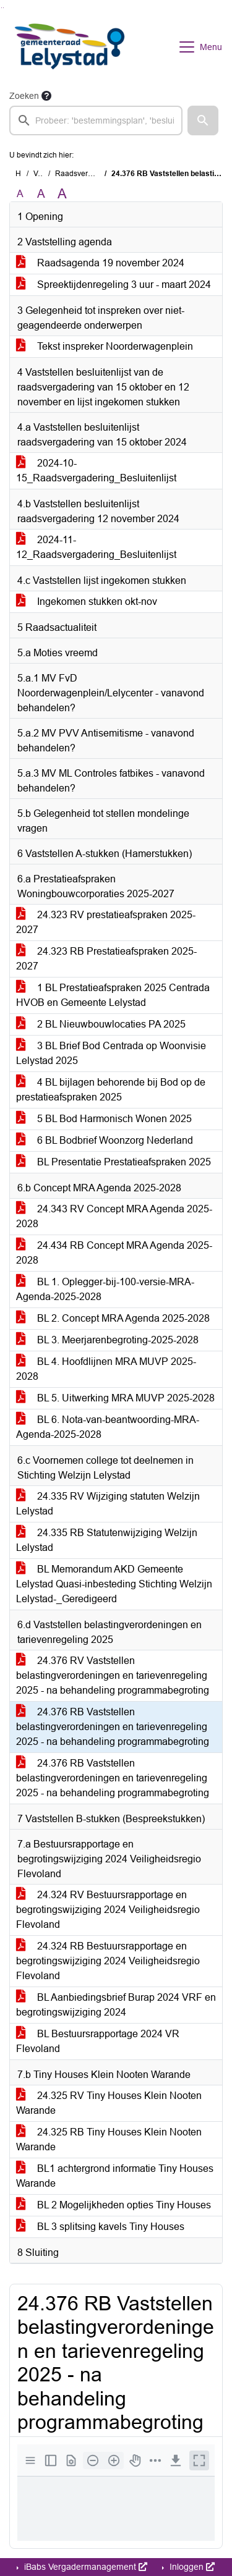  What do you see at coordinates (104, 1118) in the screenshot?
I see `5 BL Bod Harmonisch Wonen 2025` at bounding box center [104, 1118].